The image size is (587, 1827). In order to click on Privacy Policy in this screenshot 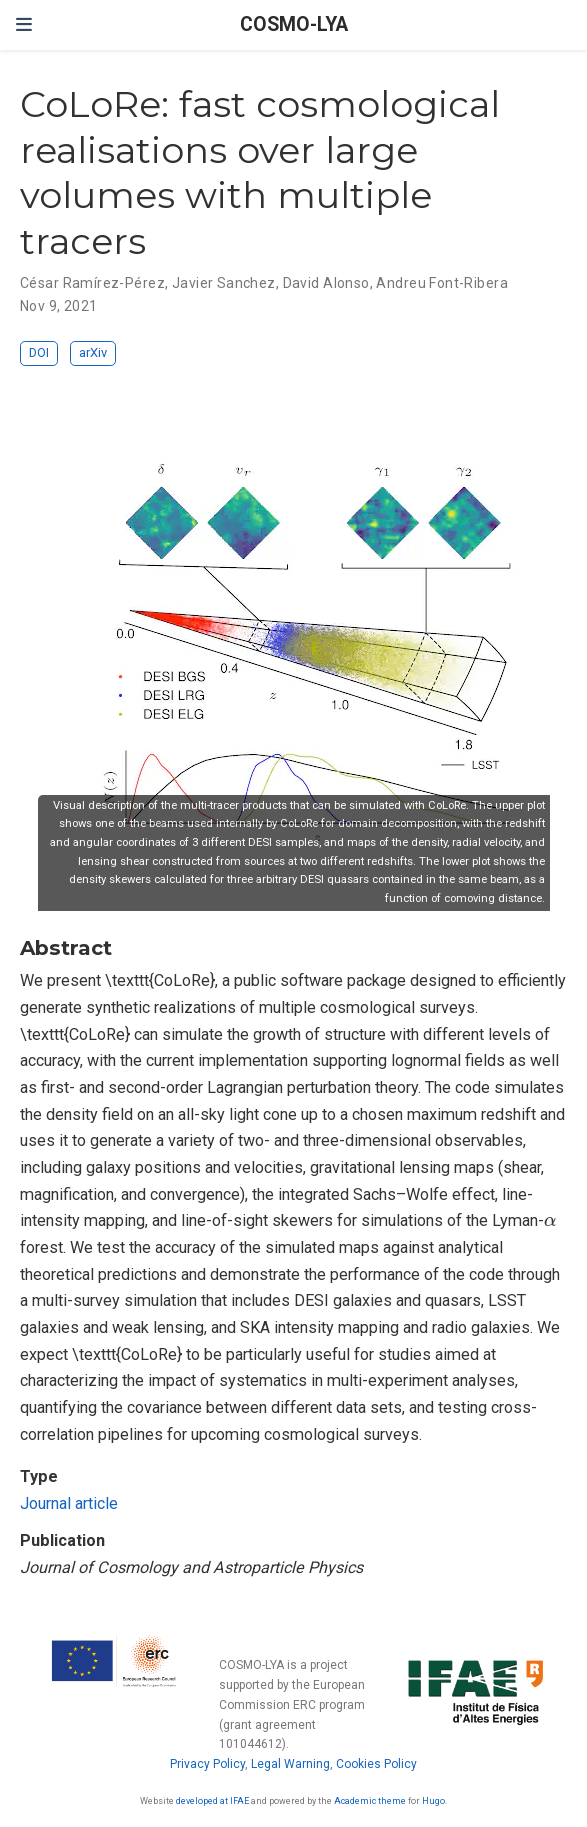, I will do `click(207, 1764)`.